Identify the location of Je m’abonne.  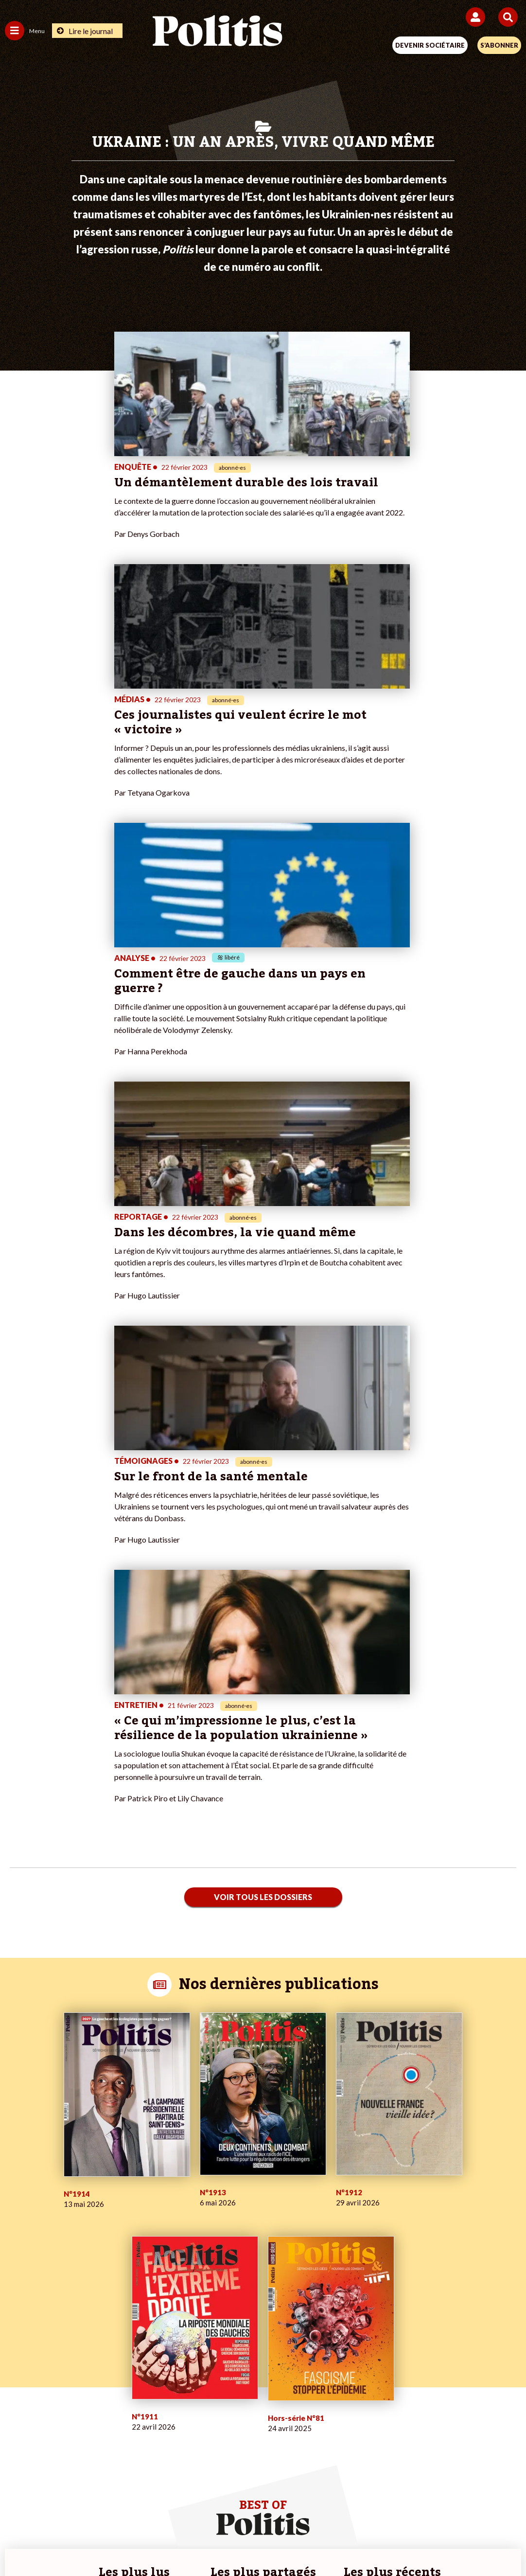
(196, 2215).